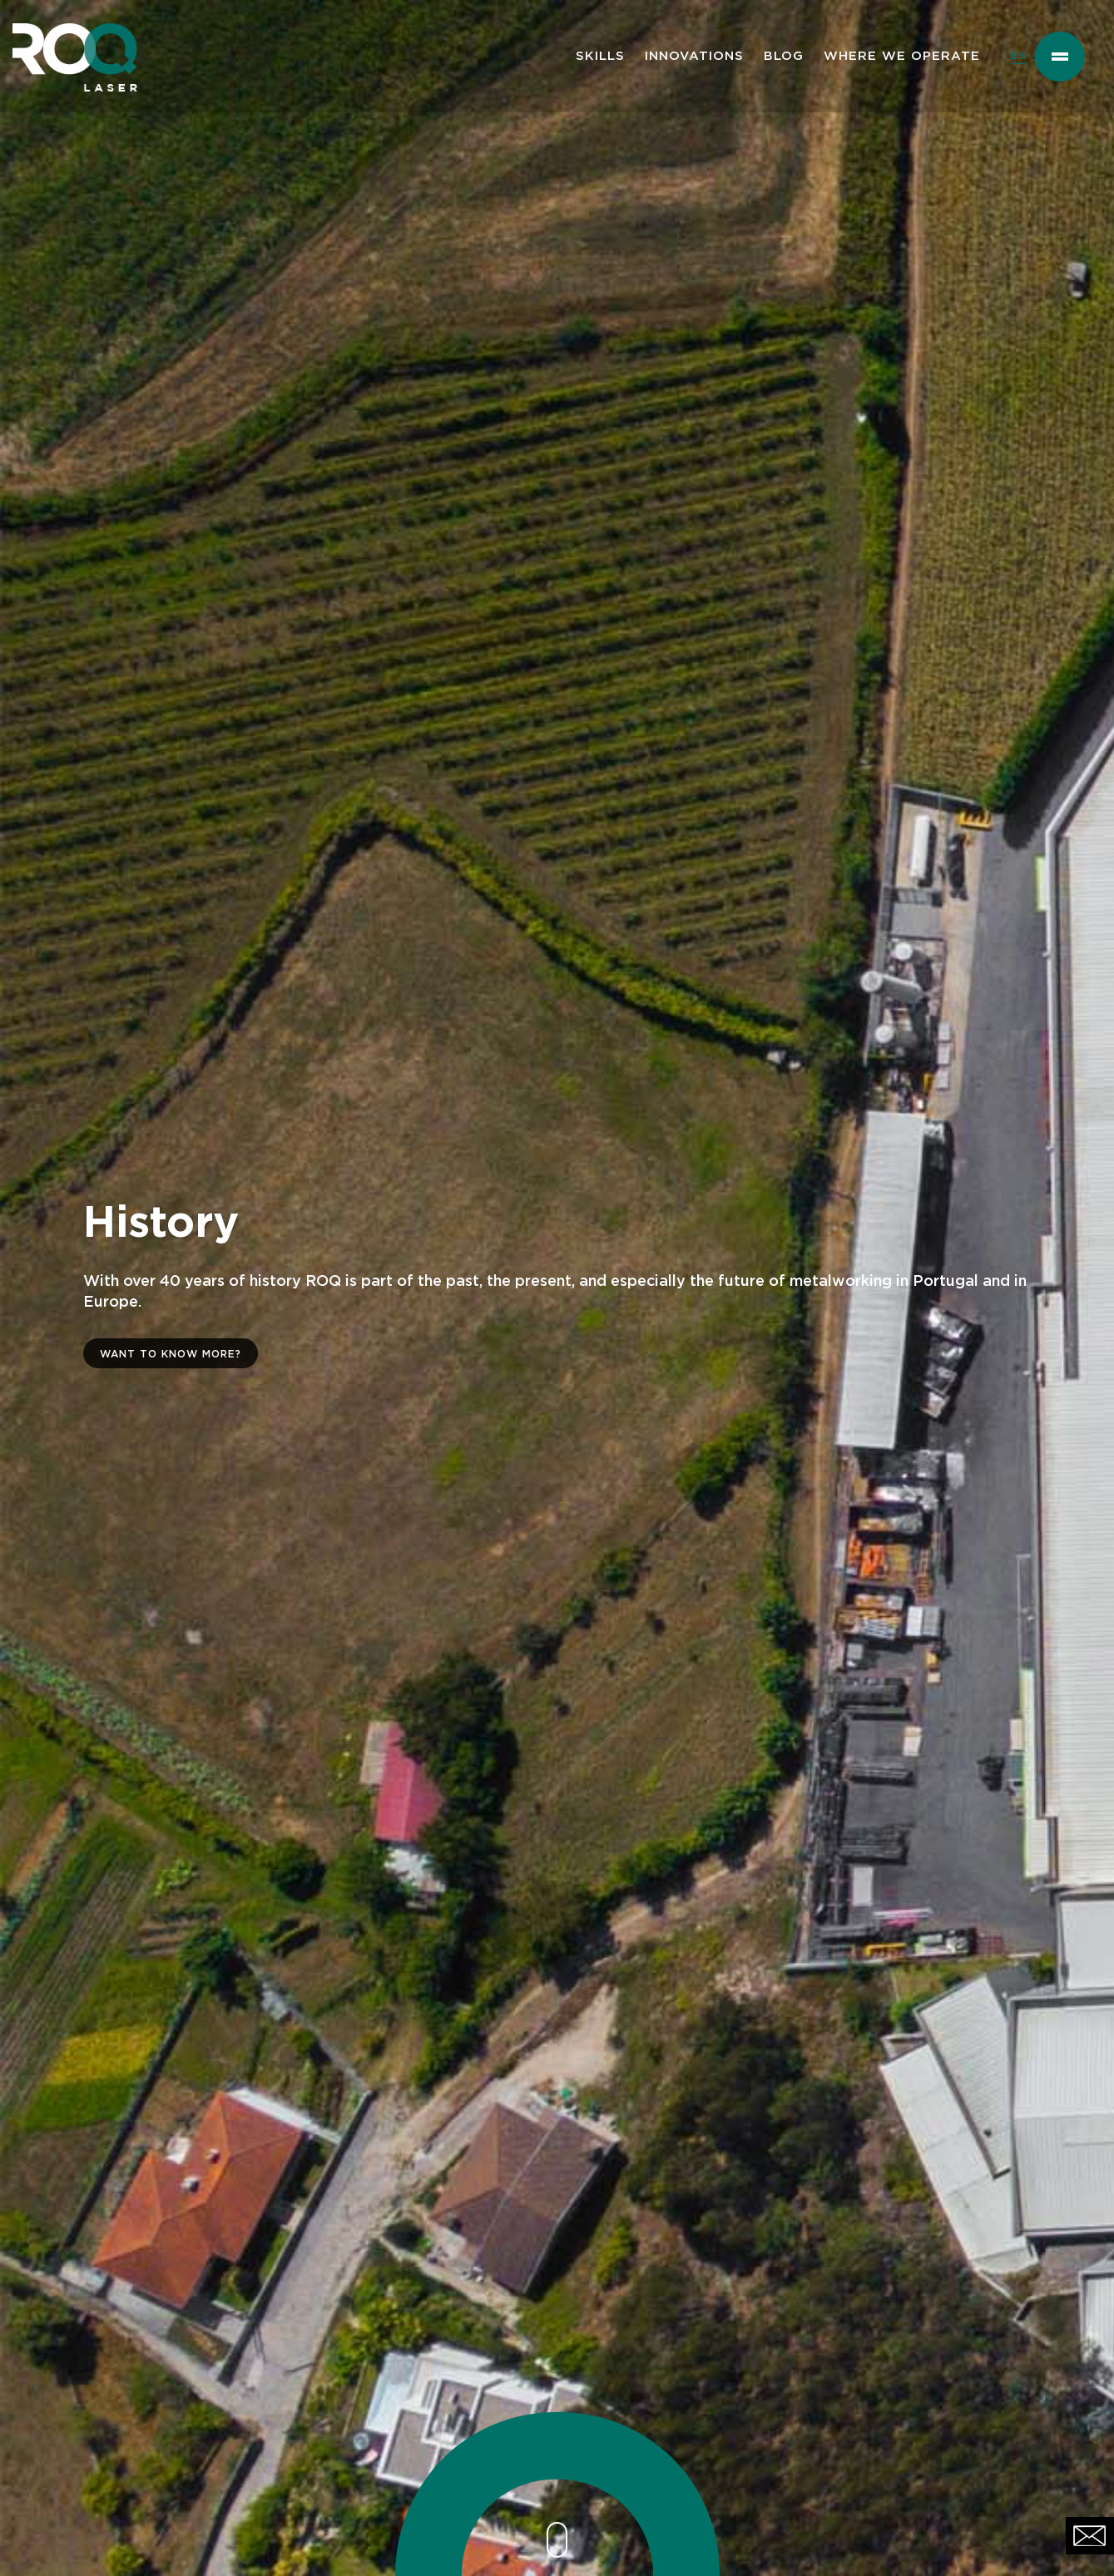 The width and height of the screenshot is (1114, 2576). I want to click on WANT TO KNOW MORE?, so click(170, 1354).